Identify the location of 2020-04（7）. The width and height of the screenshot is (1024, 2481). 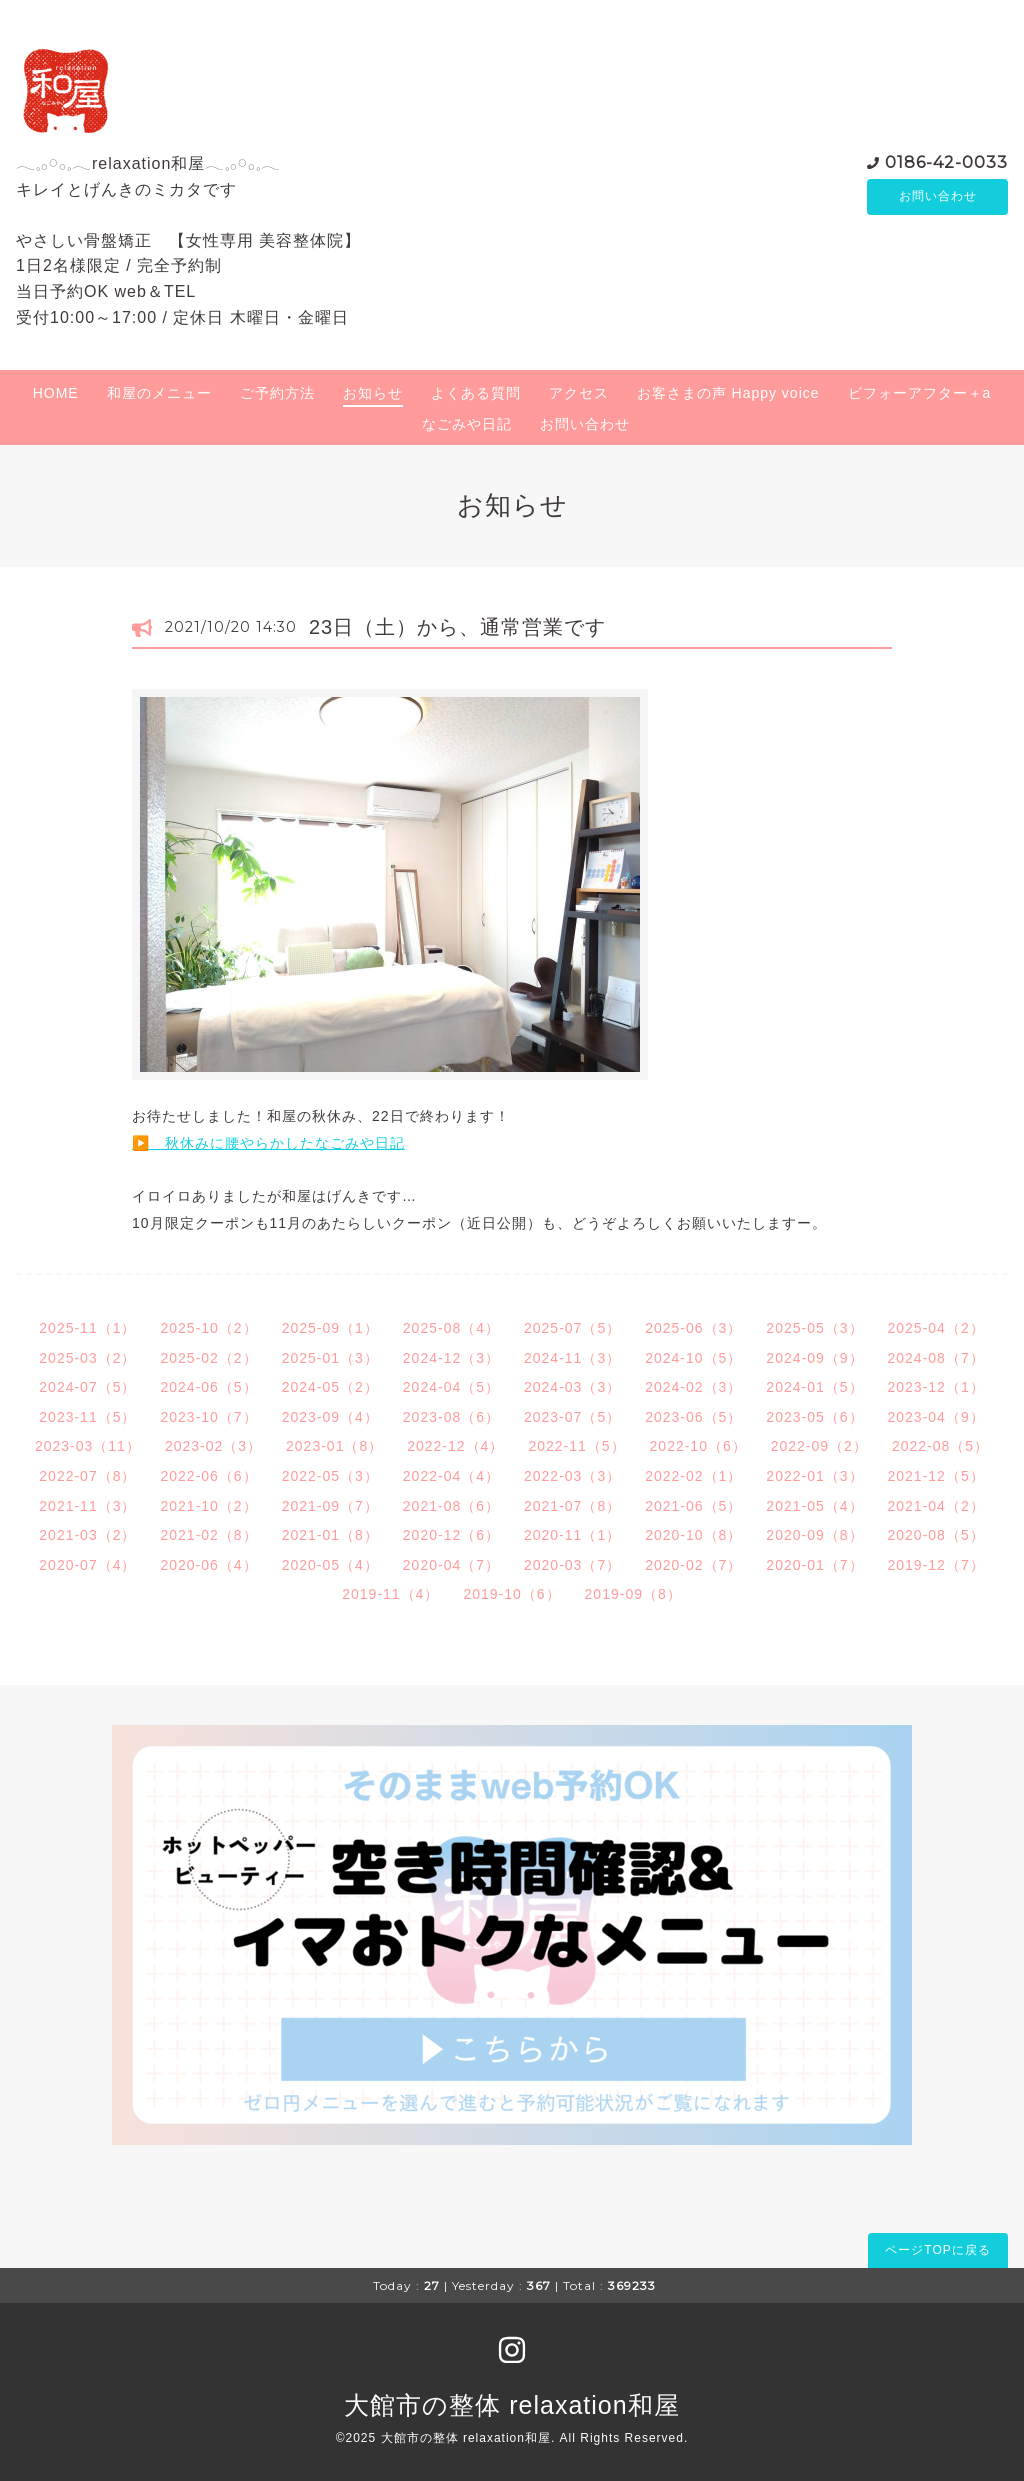
(451, 1565).